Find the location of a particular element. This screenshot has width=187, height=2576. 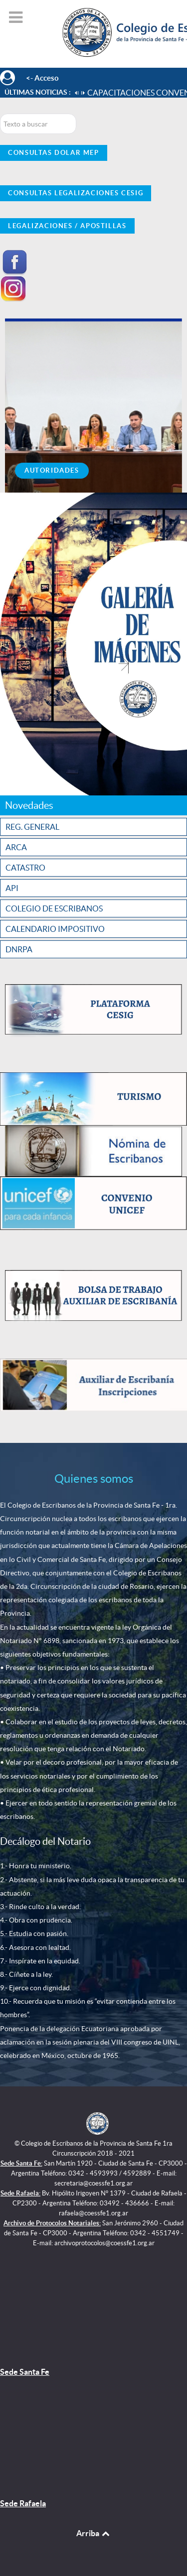

CATASTRO is located at coordinates (25, 867).